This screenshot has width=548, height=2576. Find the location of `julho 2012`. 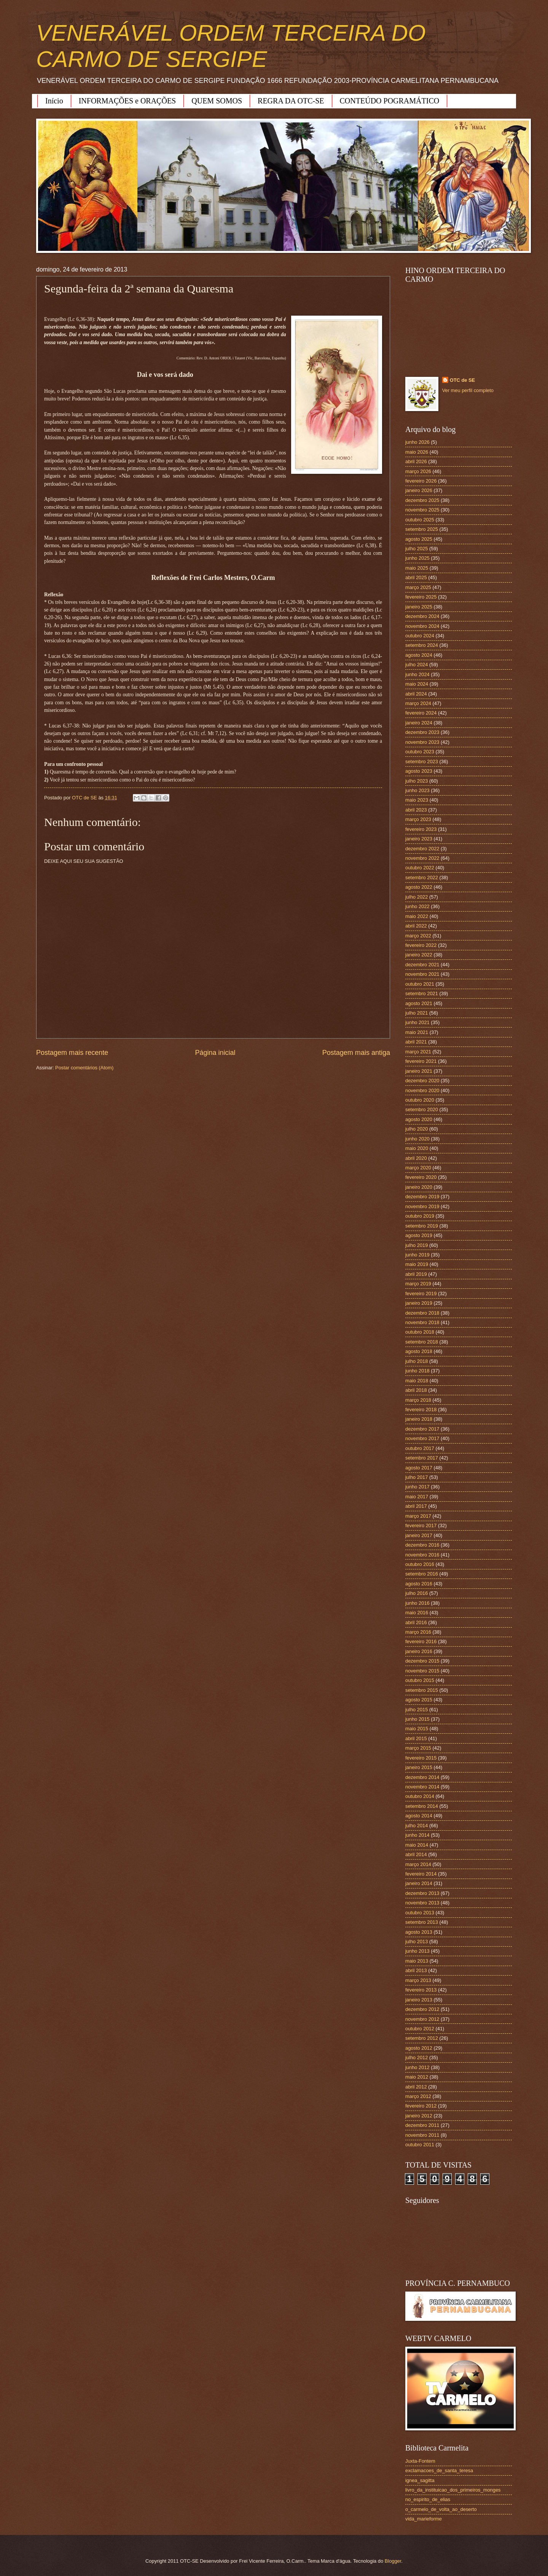

julho 2012 is located at coordinates (416, 2057).